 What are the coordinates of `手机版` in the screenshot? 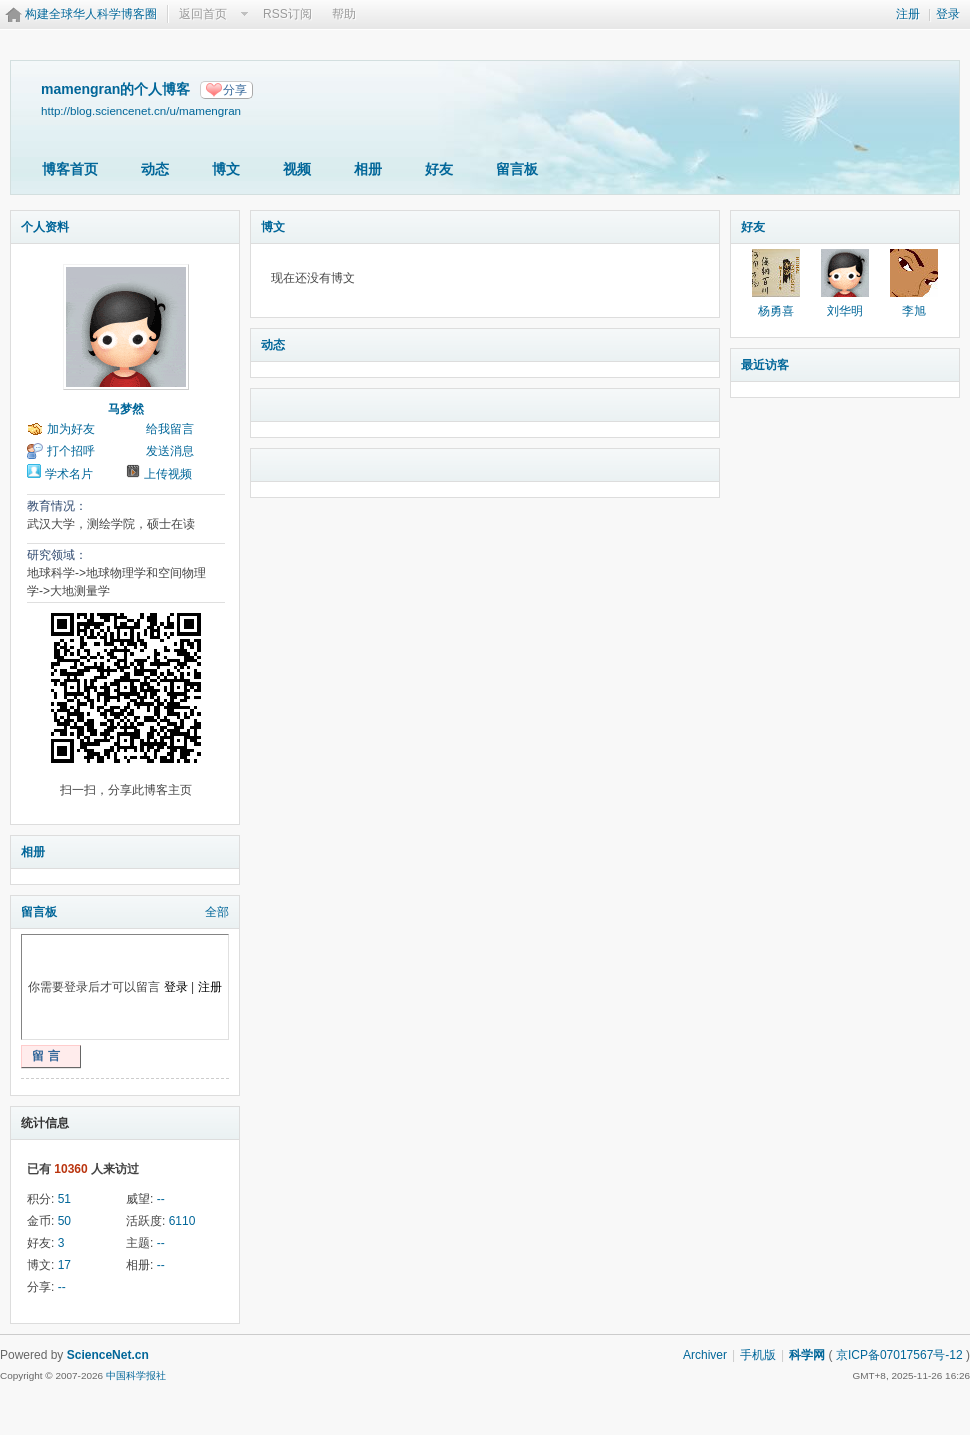 It's located at (758, 1355).